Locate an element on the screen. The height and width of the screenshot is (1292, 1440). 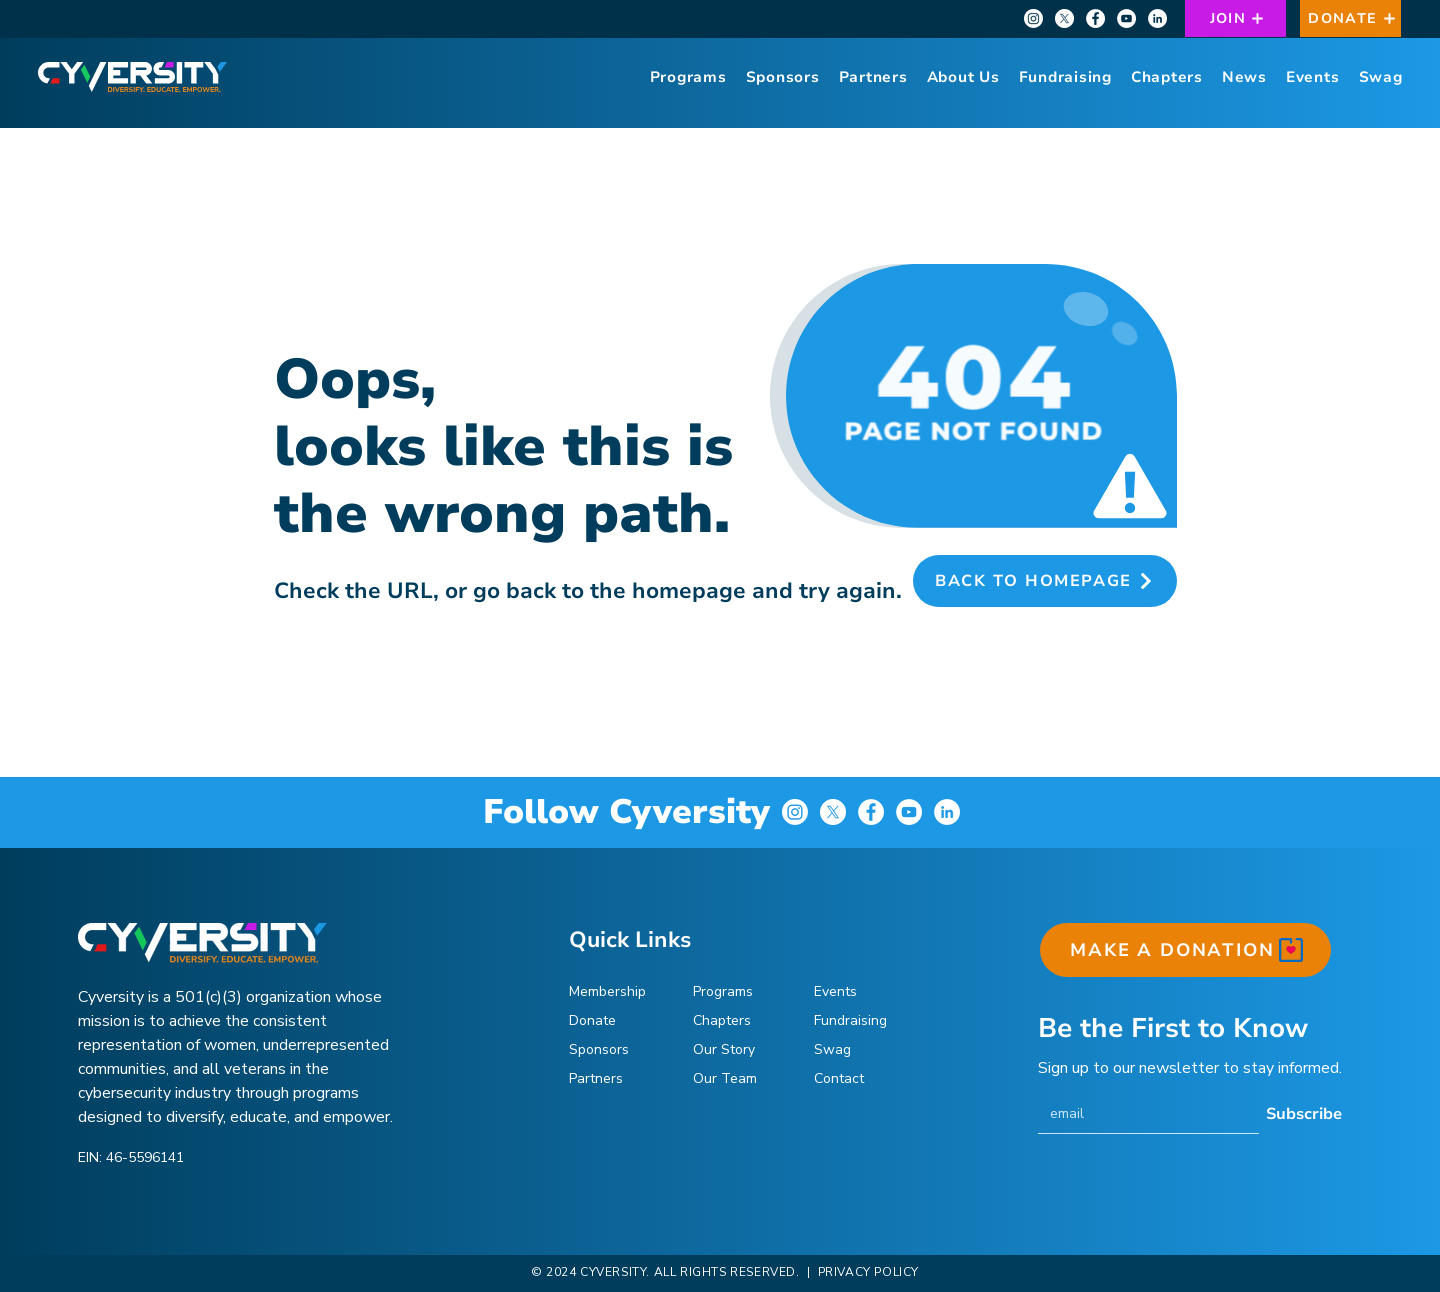
Swag is located at coordinates (832, 1049).